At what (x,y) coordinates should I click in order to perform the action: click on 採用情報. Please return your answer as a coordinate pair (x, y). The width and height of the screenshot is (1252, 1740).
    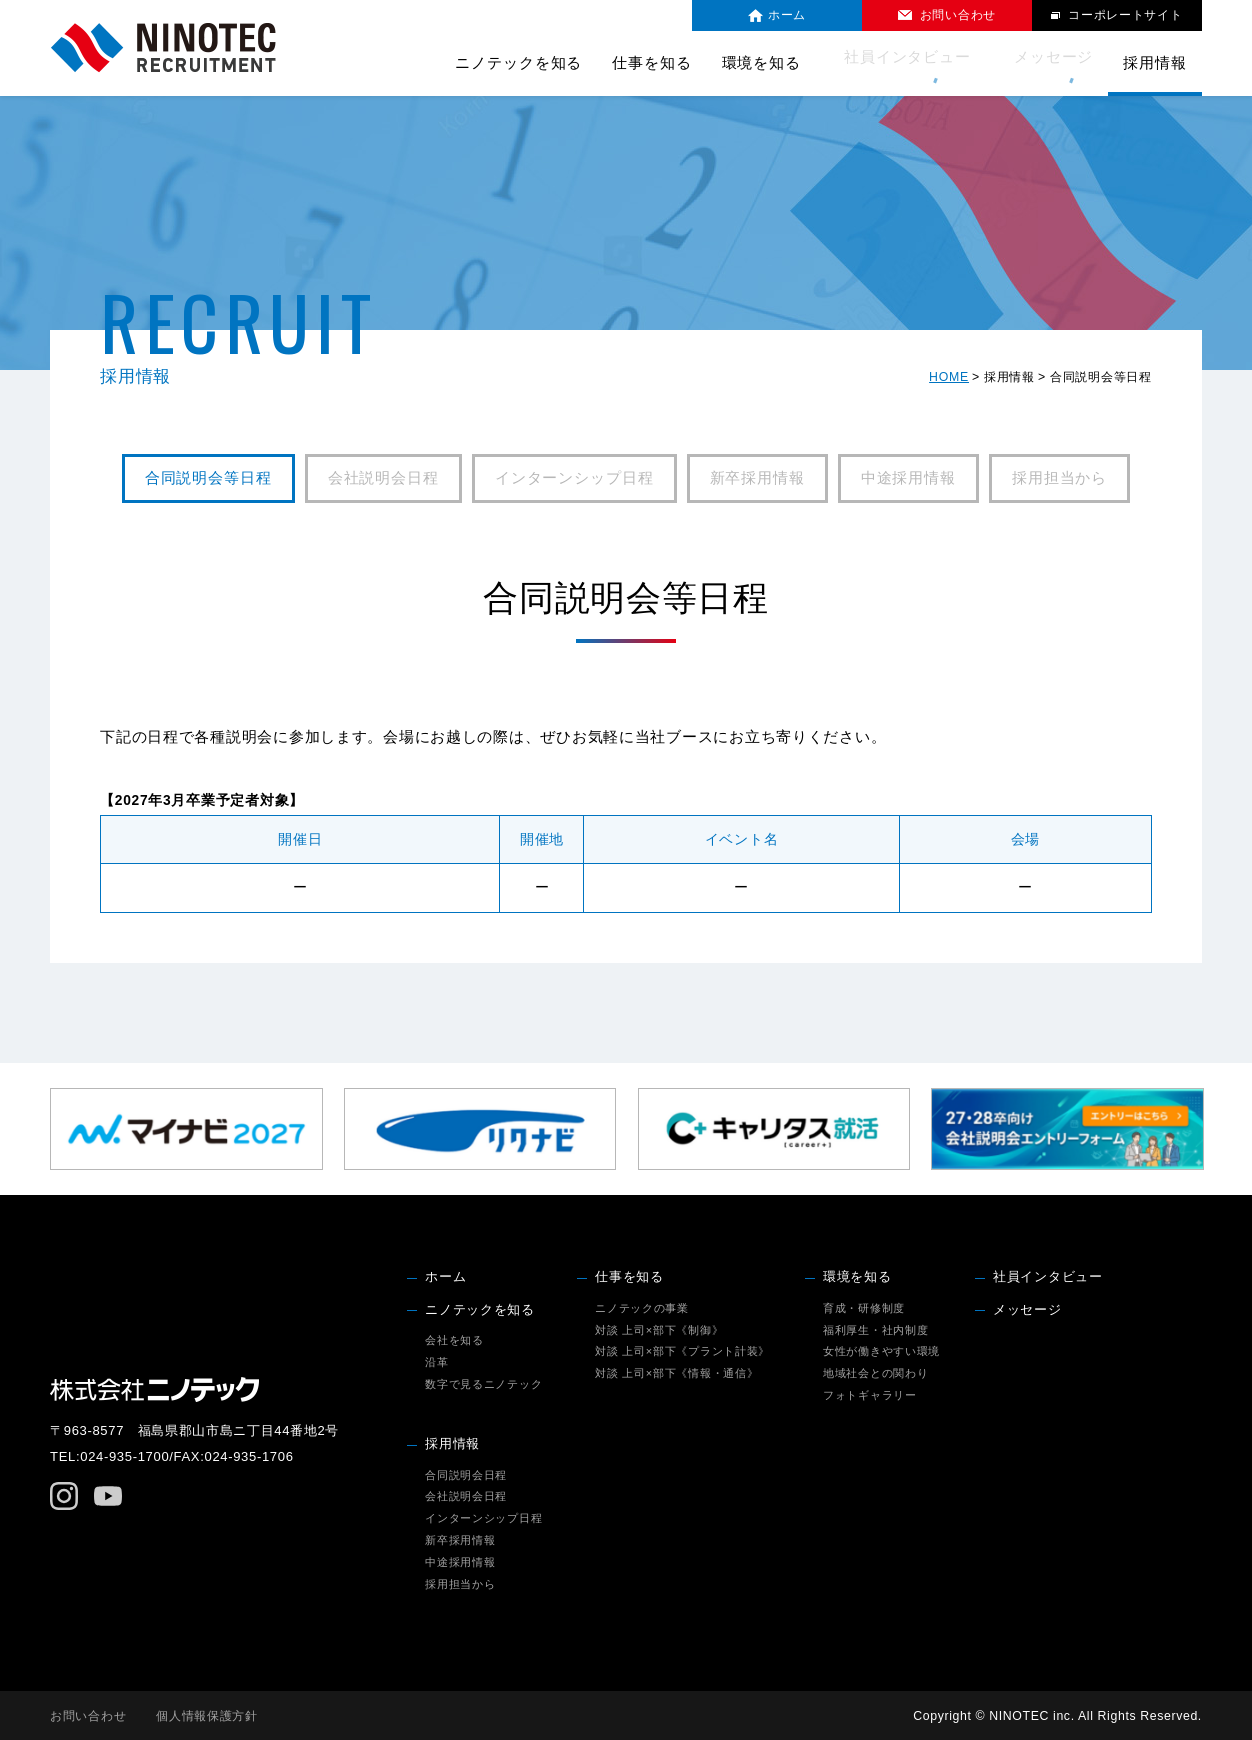
    Looking at the image, I should click on (452, 1444).